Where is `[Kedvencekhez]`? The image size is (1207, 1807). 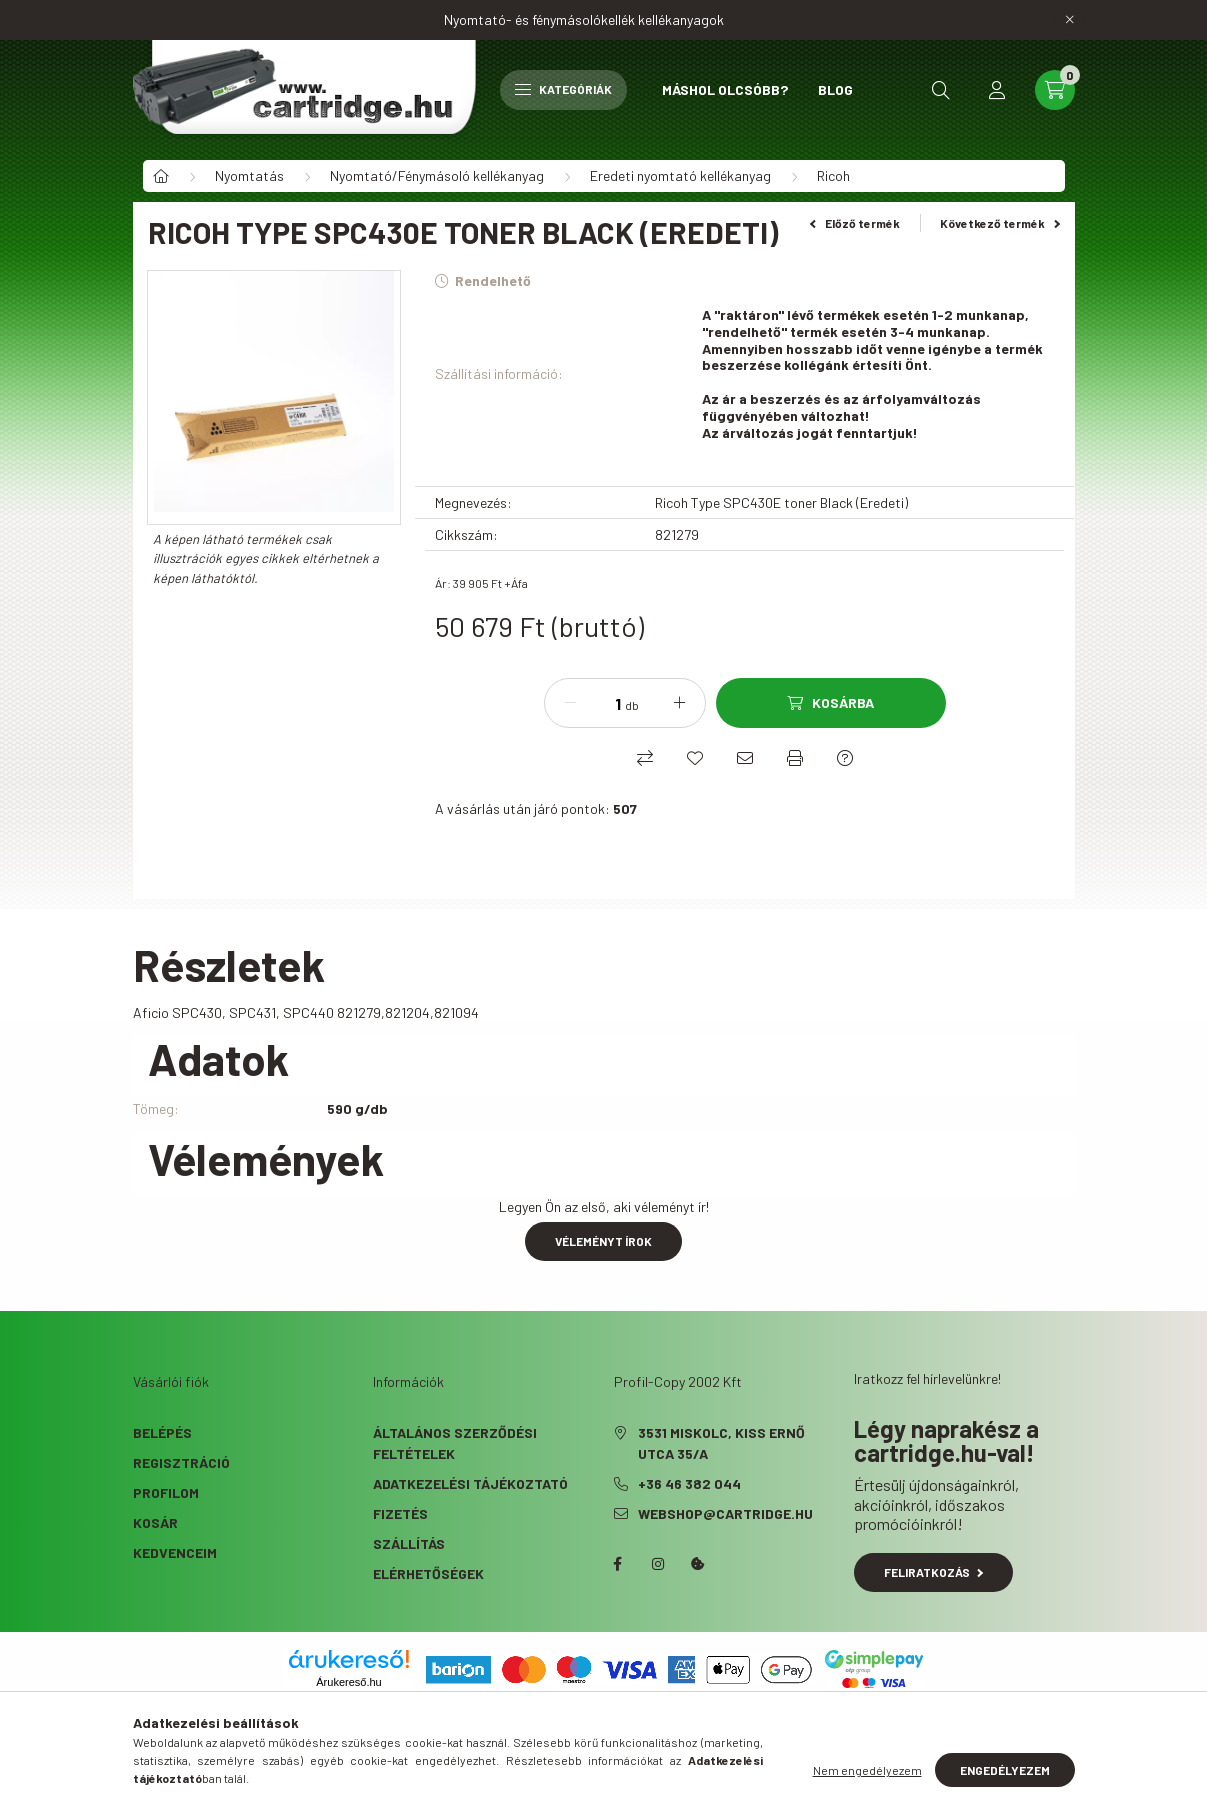 [Kedvencekhez] is located at coordinates (695, 758).